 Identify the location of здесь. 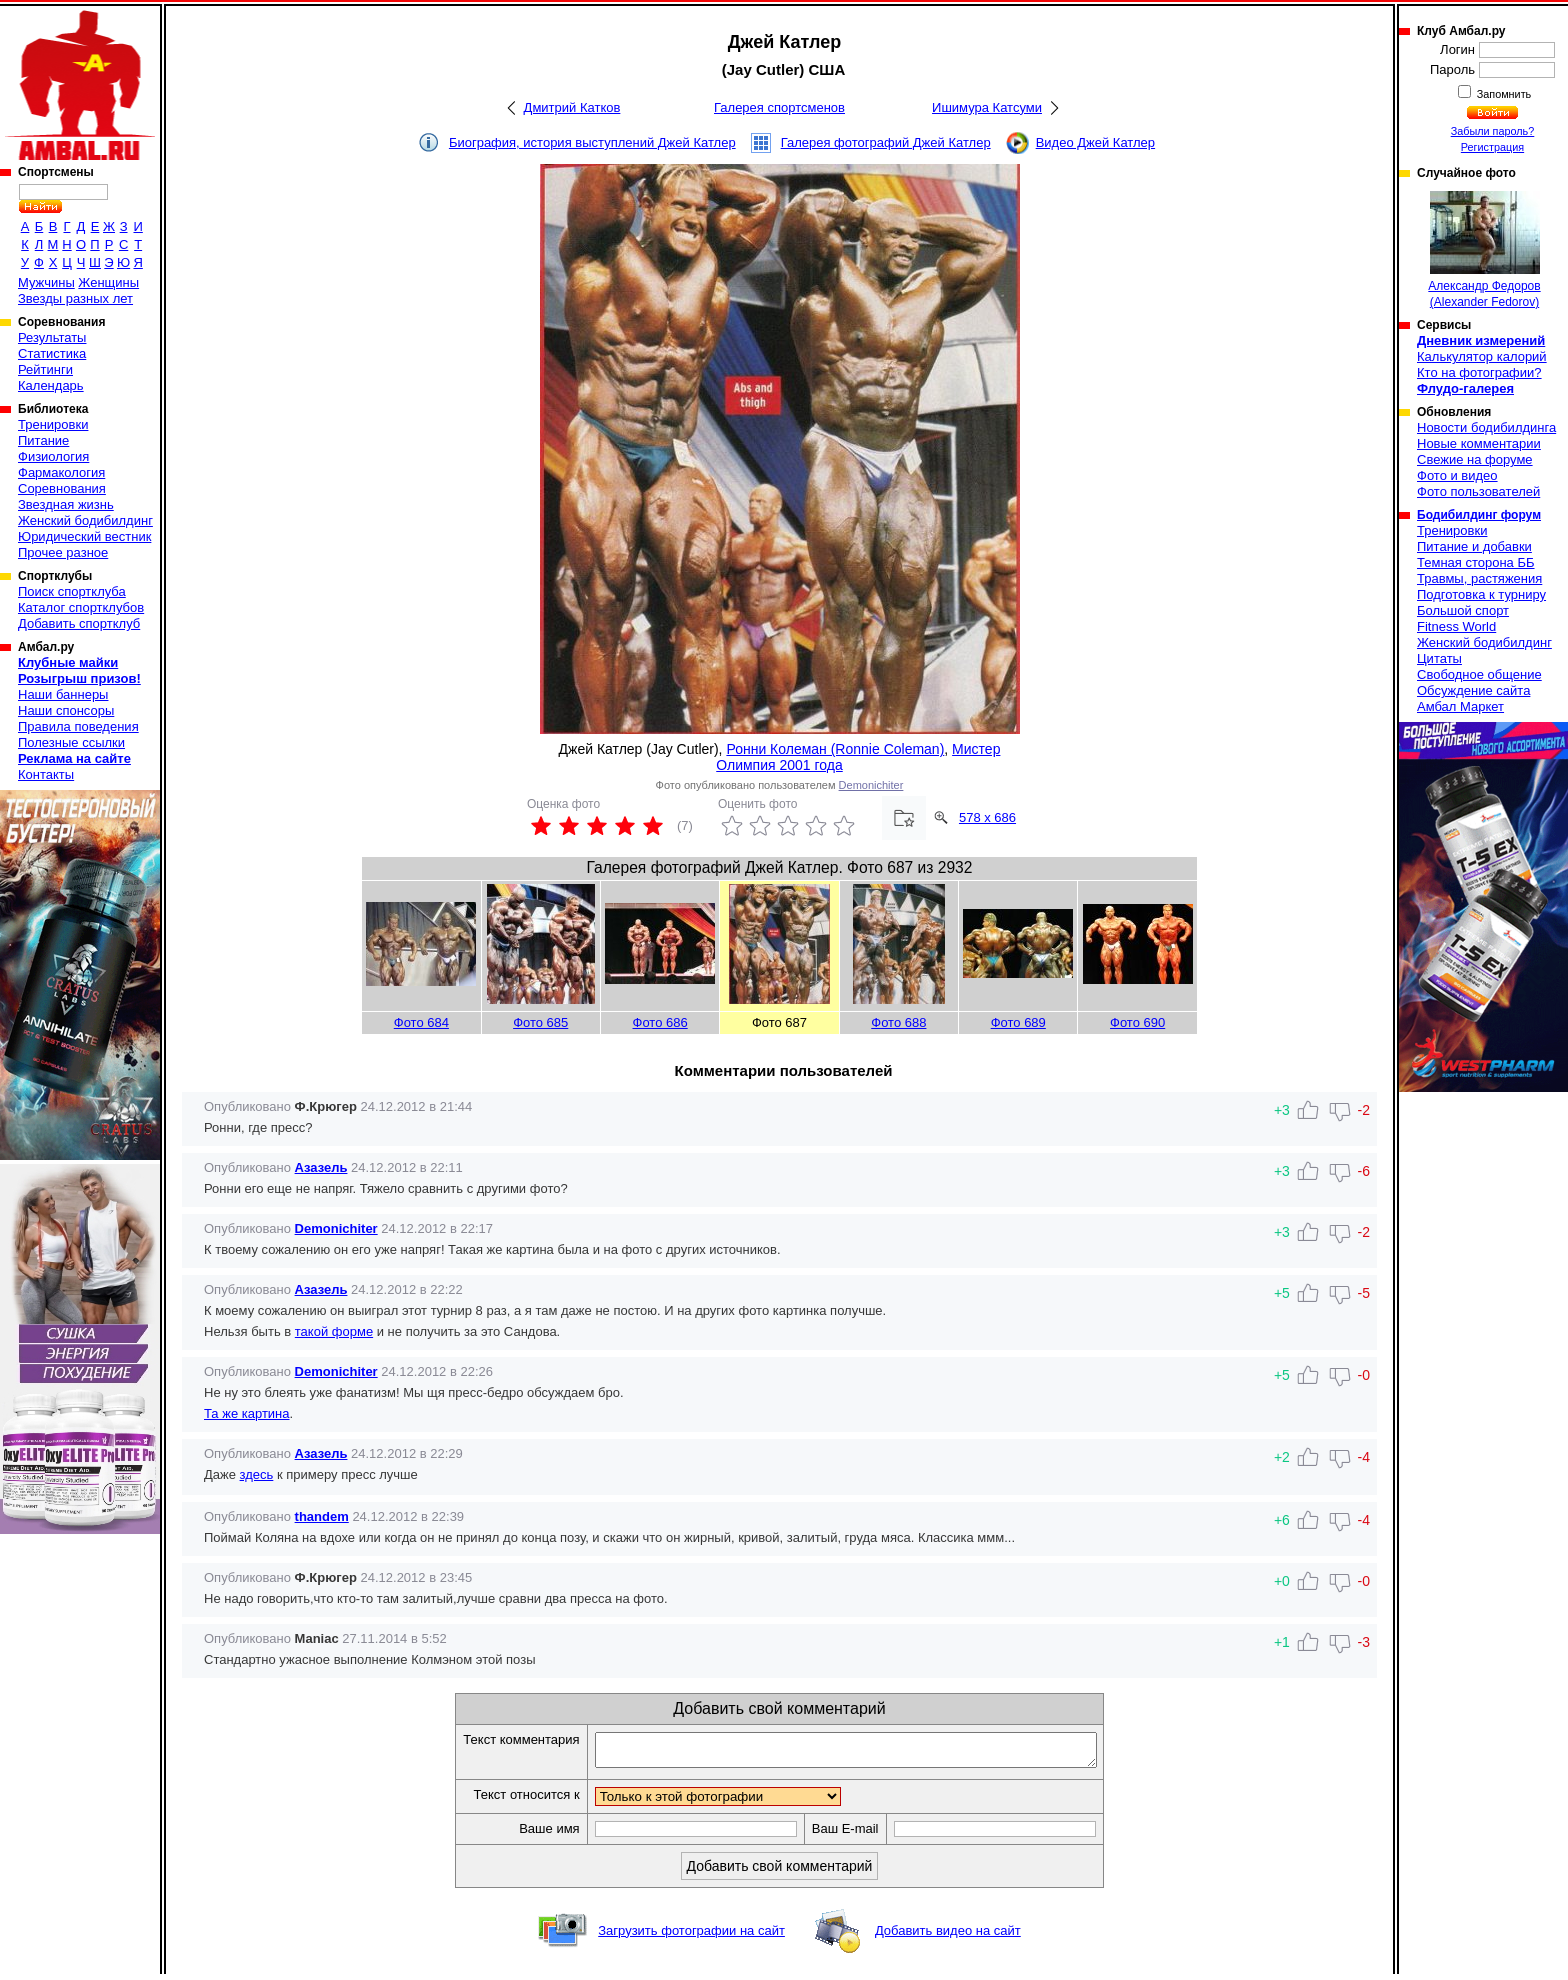
(257, 1474).